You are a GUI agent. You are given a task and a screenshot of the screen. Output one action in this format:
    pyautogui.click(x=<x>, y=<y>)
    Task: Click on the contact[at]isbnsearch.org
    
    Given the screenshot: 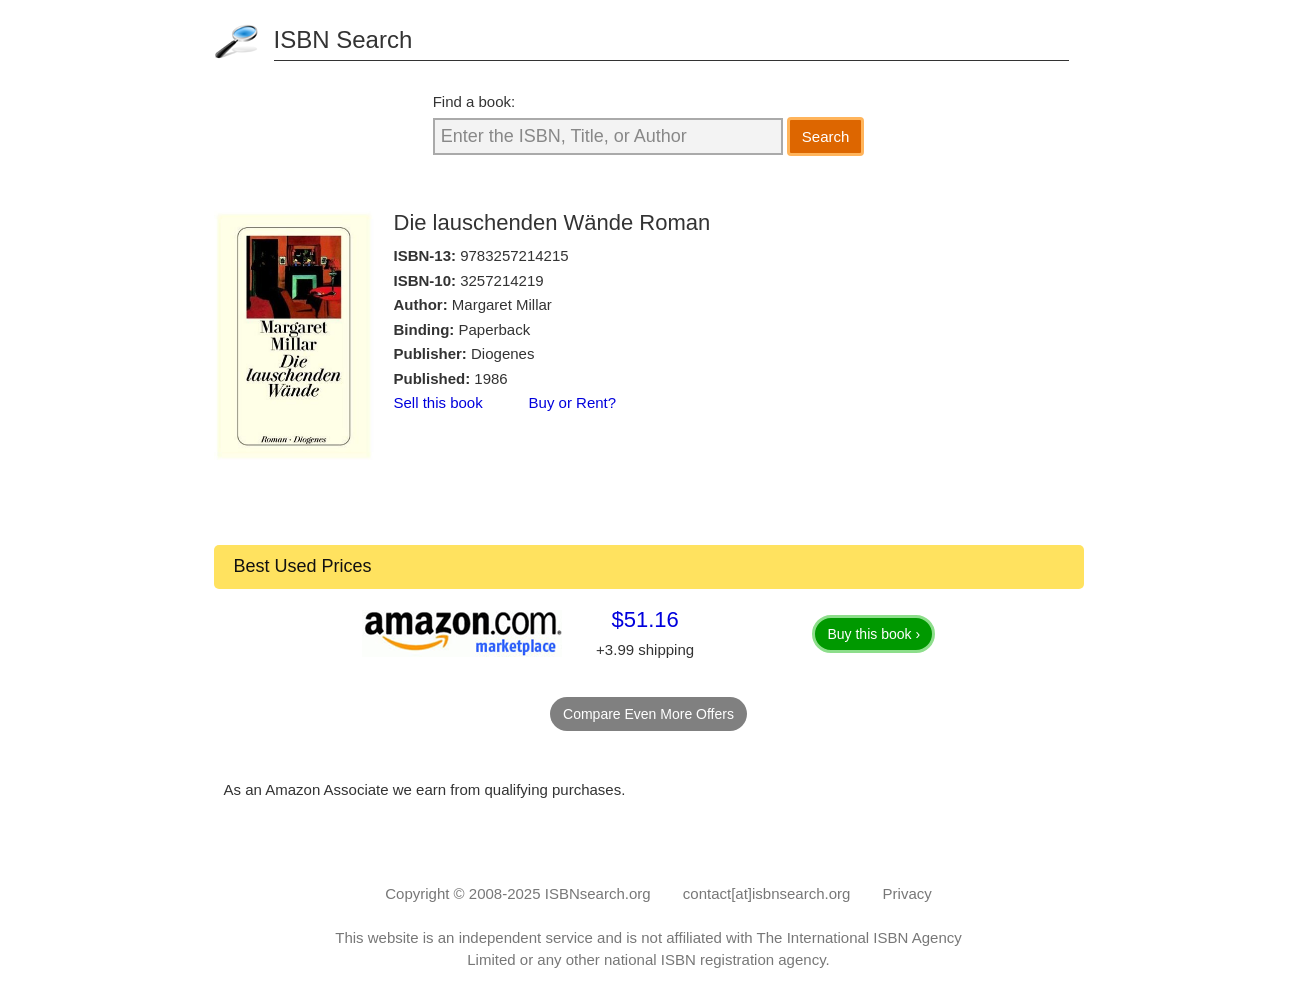 What is the action you would take?
    pyautogui.click(x=767, y=893)
    